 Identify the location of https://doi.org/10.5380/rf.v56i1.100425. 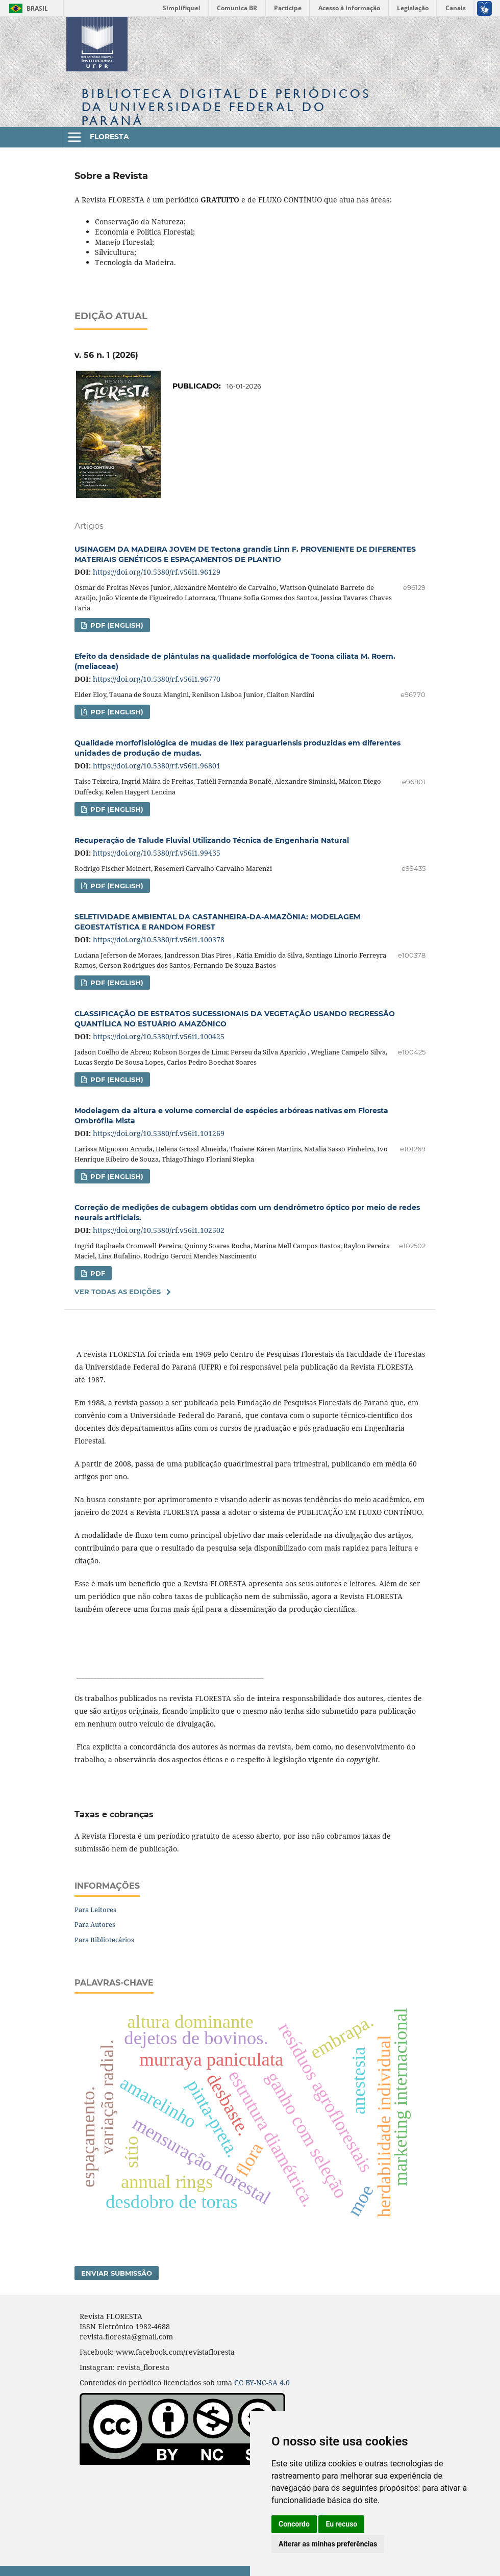
(158, 1036).